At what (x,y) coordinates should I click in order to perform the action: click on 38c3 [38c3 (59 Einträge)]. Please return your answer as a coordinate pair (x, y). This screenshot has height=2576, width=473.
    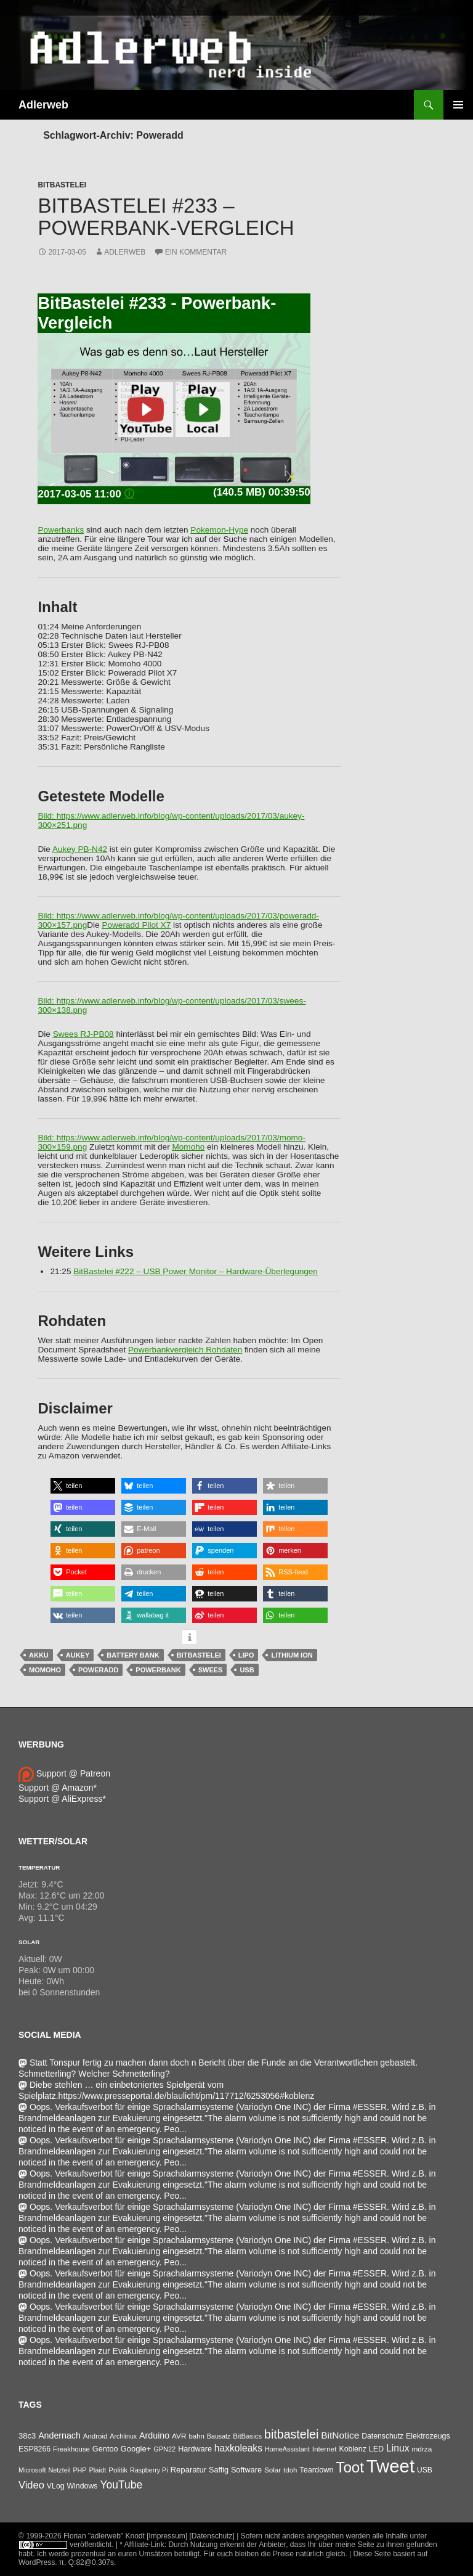
    Looking at the image, I should click on (27, 2435).